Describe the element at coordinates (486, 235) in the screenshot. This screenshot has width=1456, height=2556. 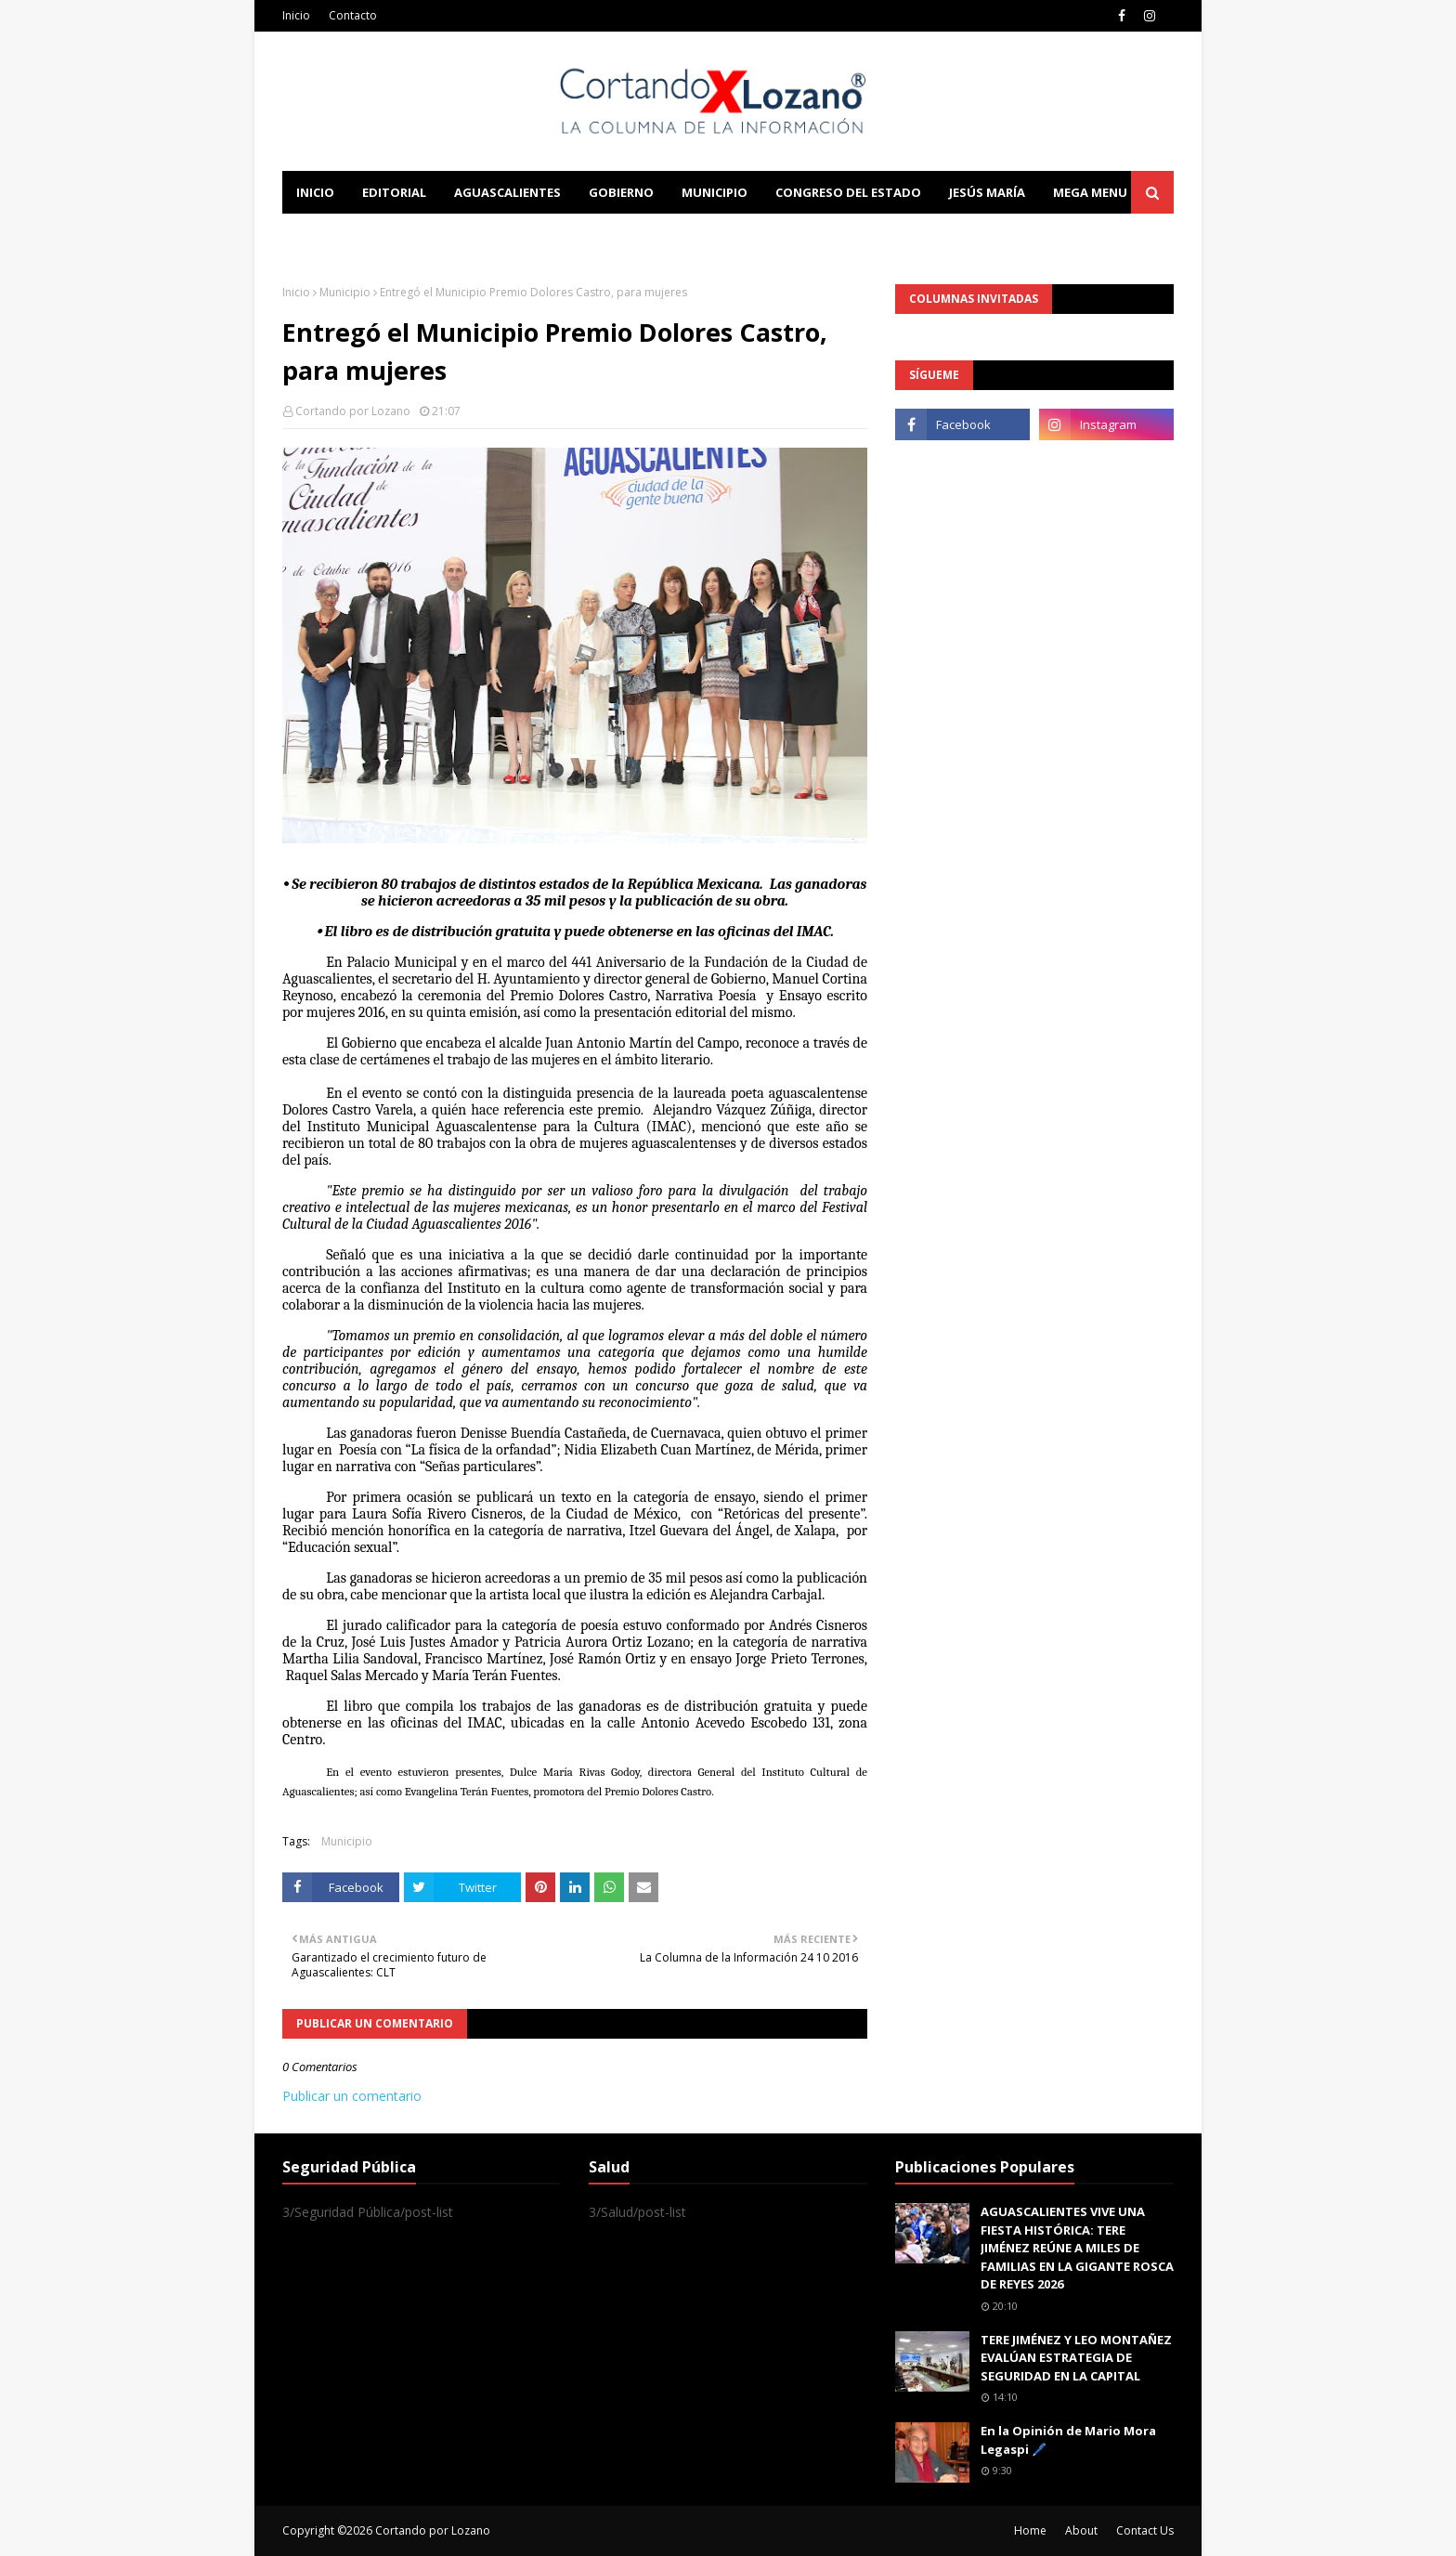
I see `Documentation [menuitem]` at that location.